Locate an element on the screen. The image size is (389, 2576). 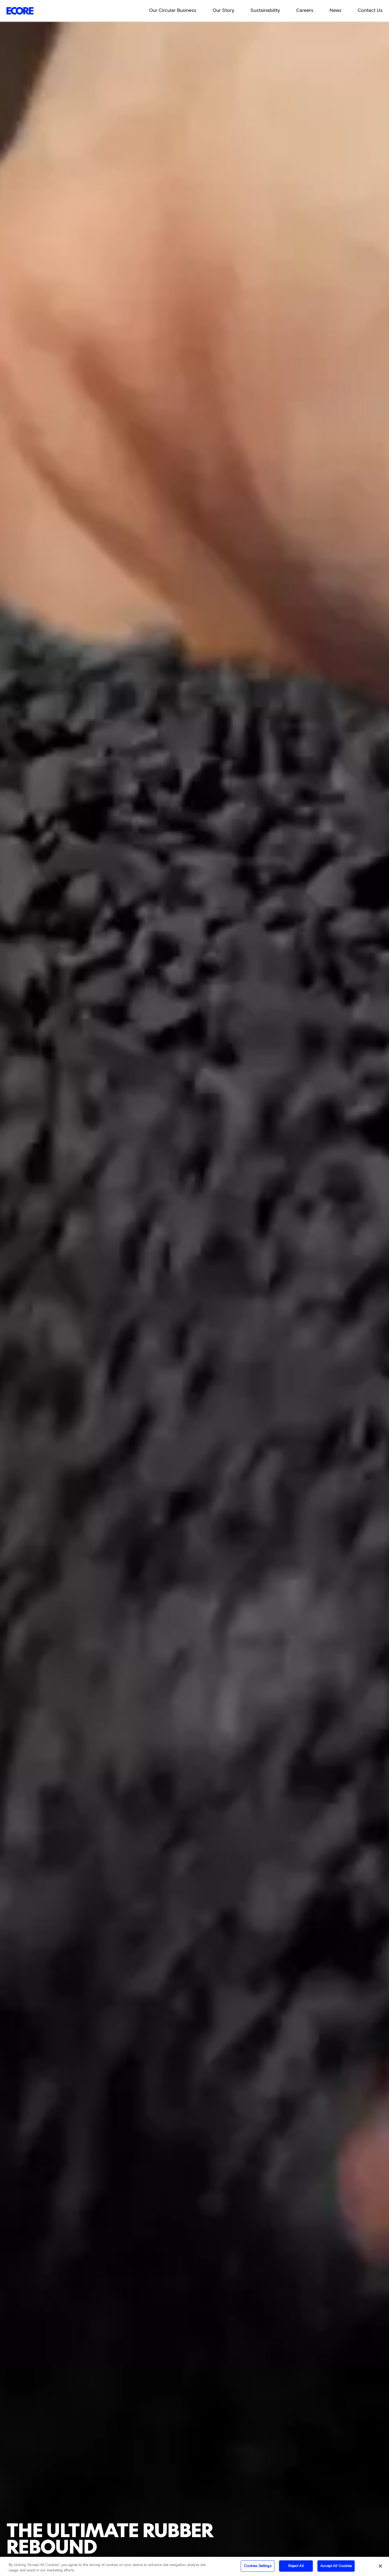
Reject All is located at coordinates (295, 2566).